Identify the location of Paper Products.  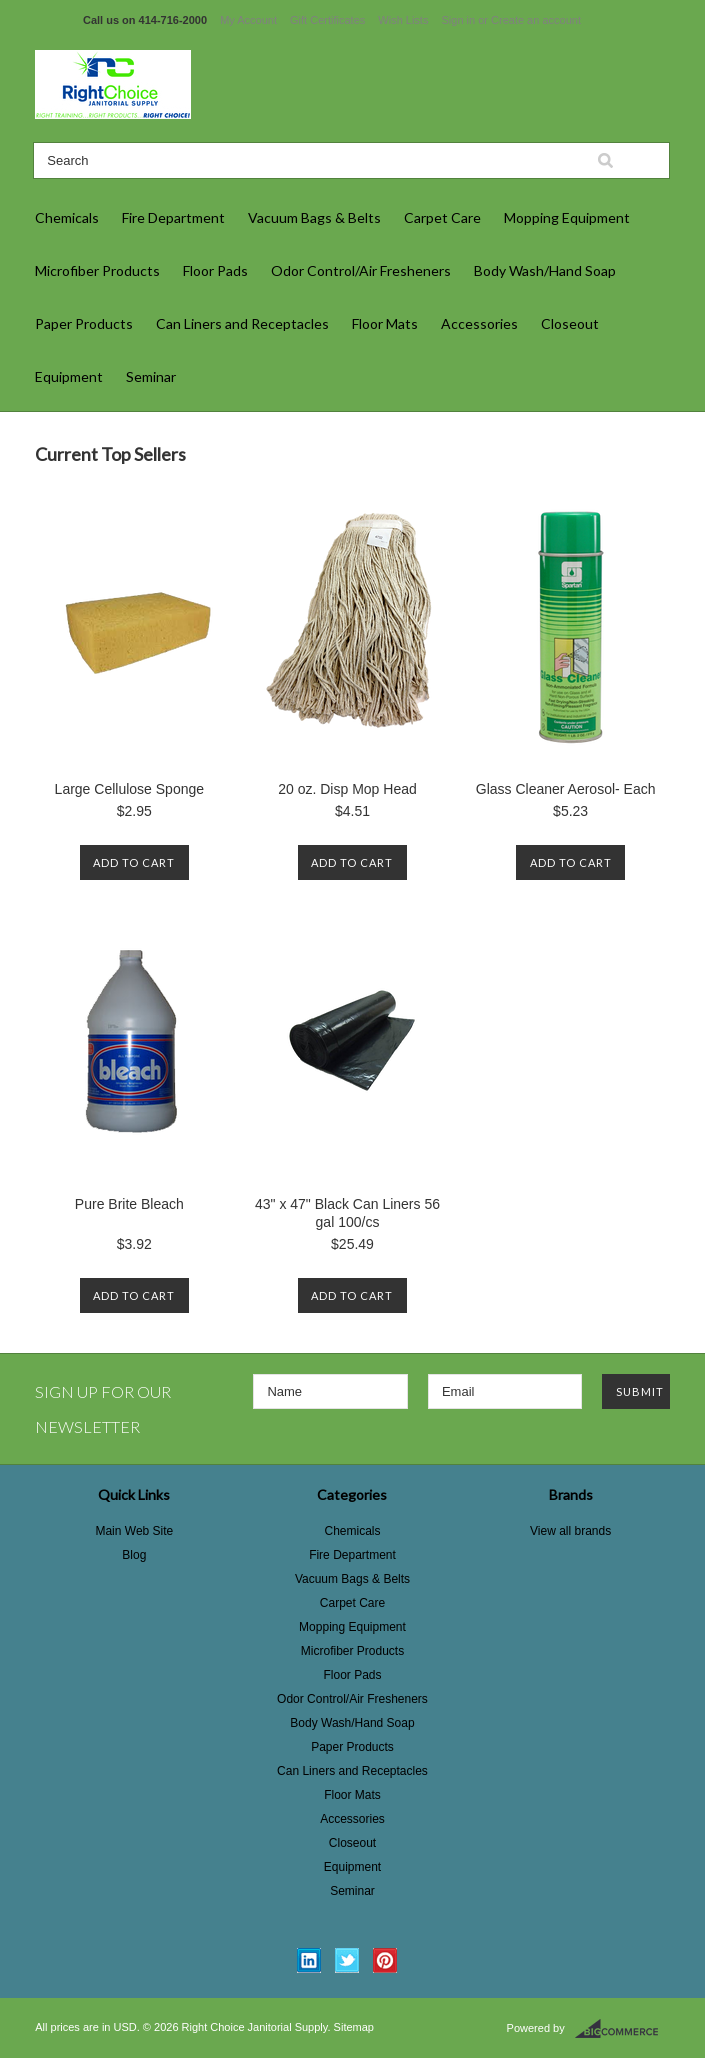
(84, 323).